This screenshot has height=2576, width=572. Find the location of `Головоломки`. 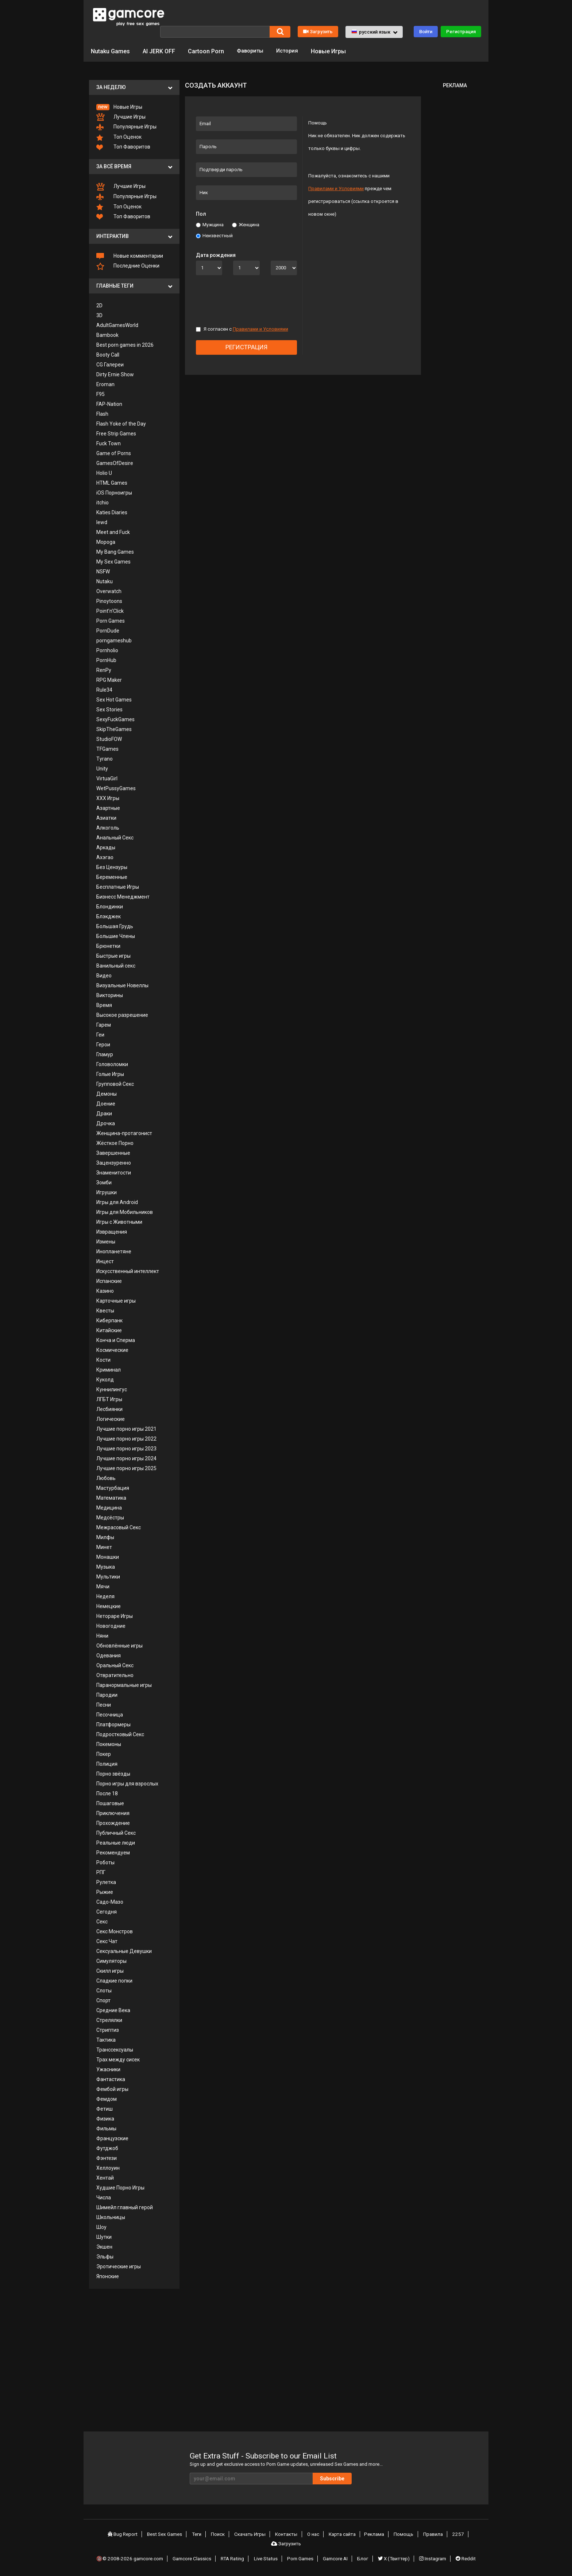

Головоломки is located at coordinates (112, 1063).